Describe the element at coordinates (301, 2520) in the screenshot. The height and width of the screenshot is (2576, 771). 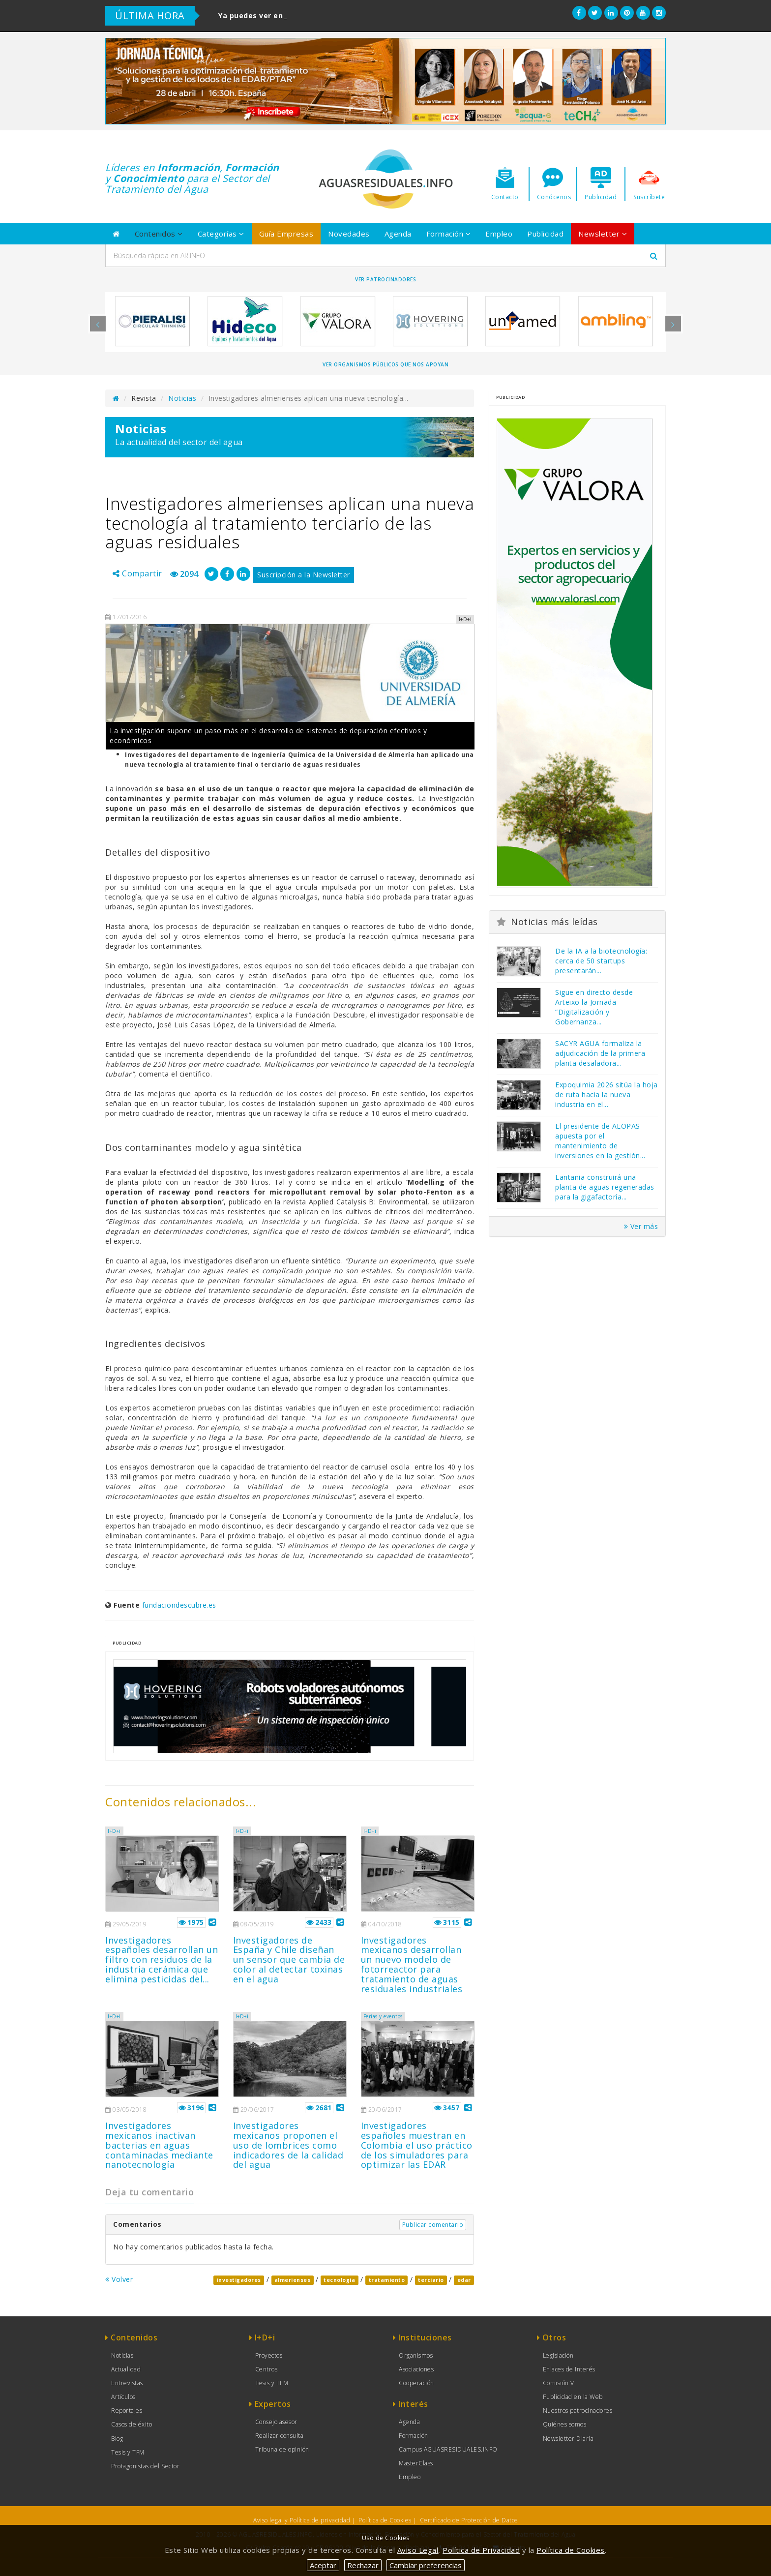
I see `Aviso legal y Política de privacidad` at that location.